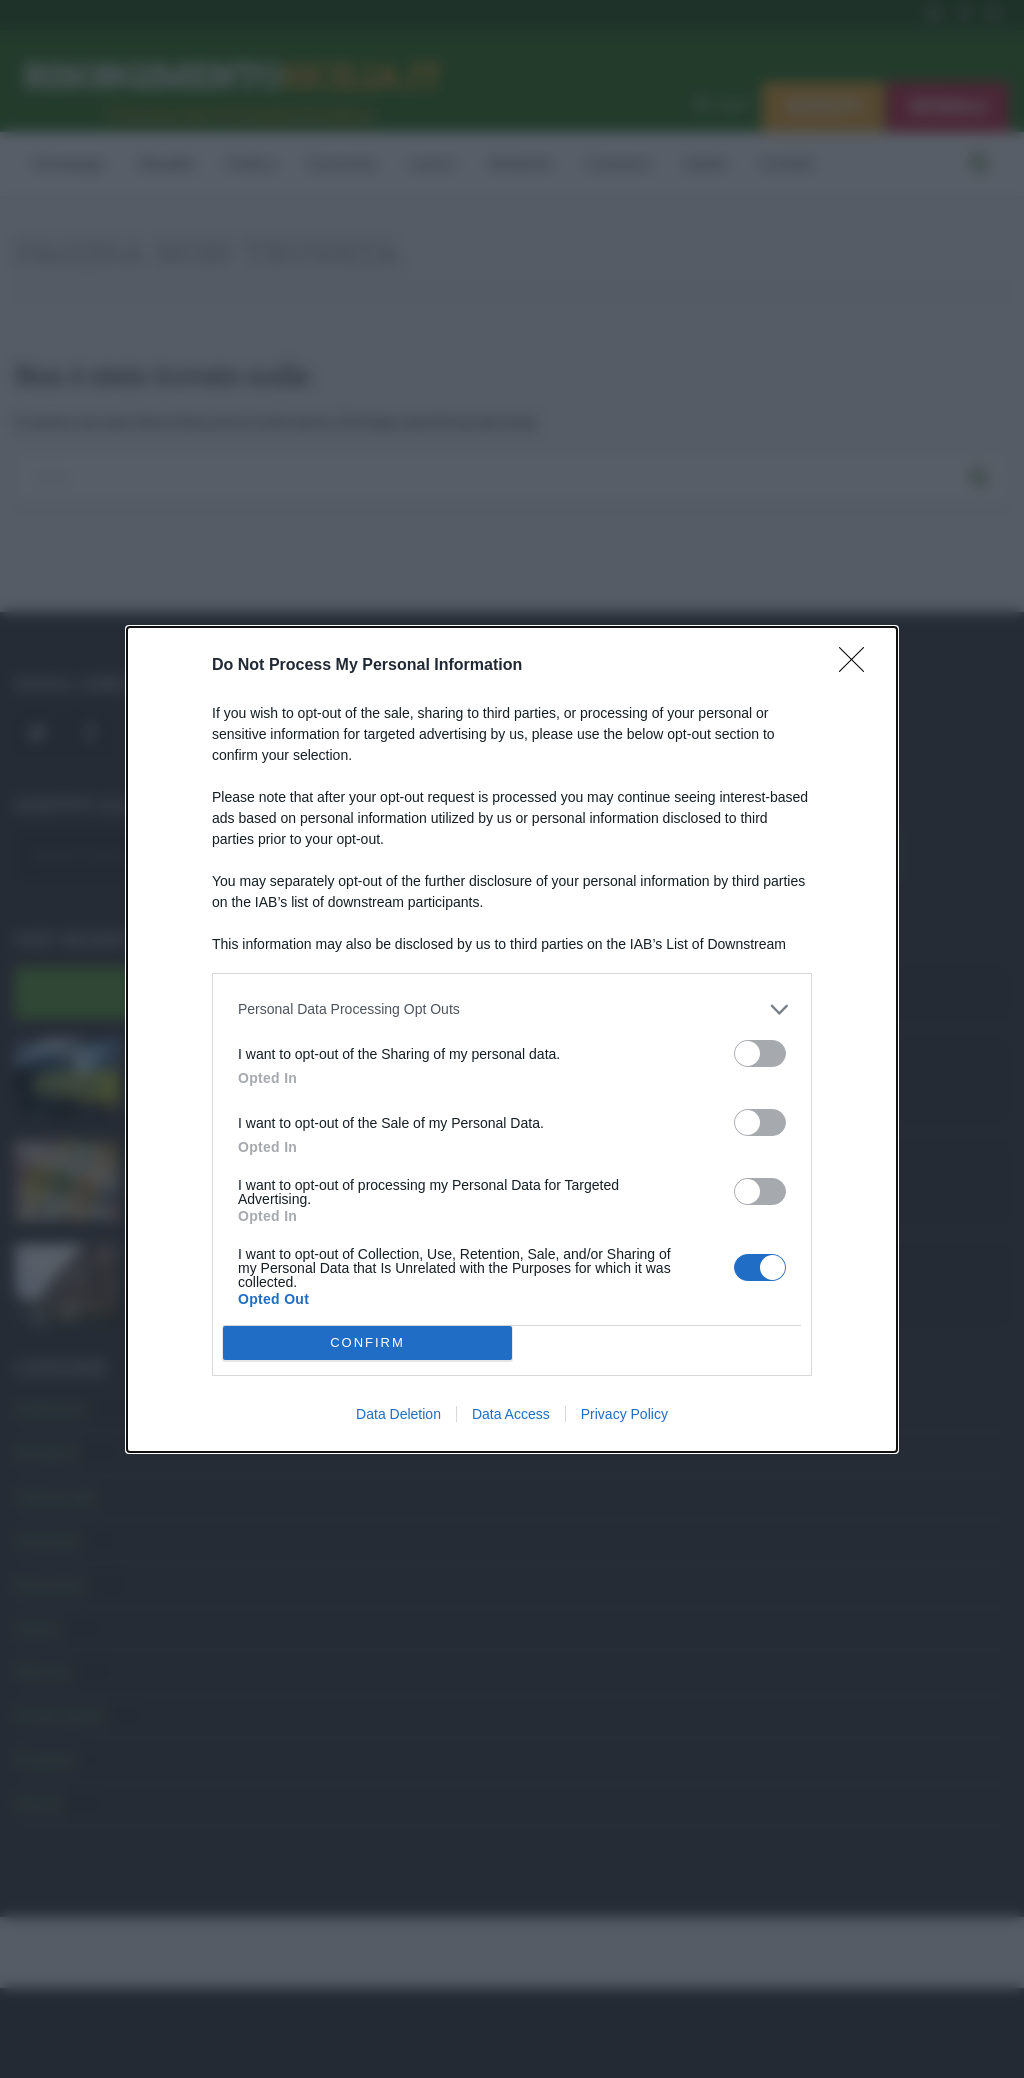  I want to click on Privacy Policy, so click(624, 1414).